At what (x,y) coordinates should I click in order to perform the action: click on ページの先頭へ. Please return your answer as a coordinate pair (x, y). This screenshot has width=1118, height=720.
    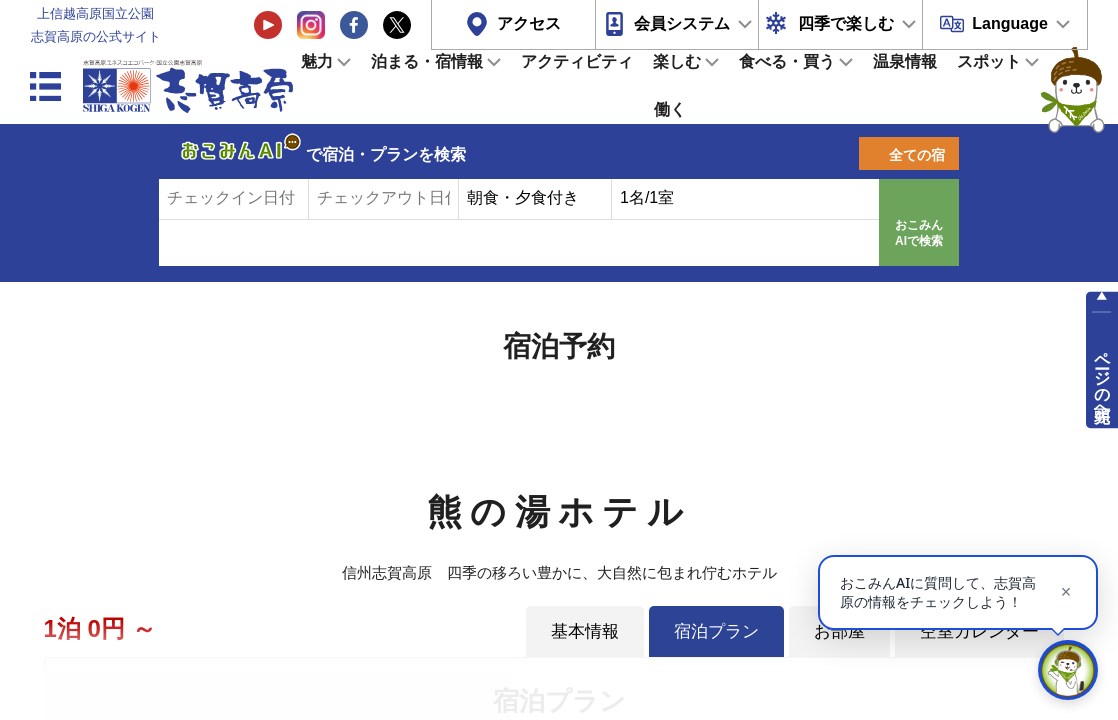
    Looking at the image, I should click on (1102, 378).